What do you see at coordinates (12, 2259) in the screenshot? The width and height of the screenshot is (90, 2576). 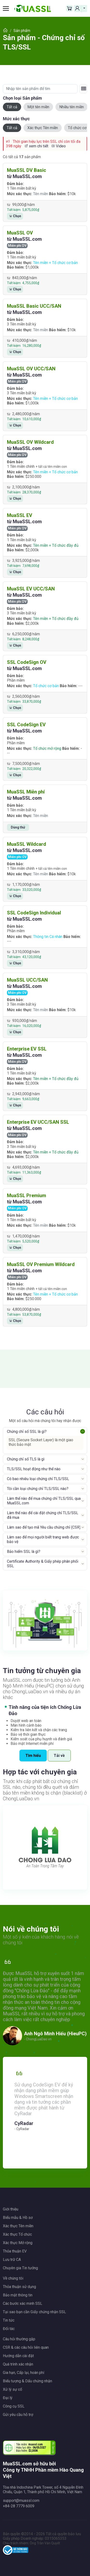 I see `Lưu trữ CA` at bounding box center [12, 2259].